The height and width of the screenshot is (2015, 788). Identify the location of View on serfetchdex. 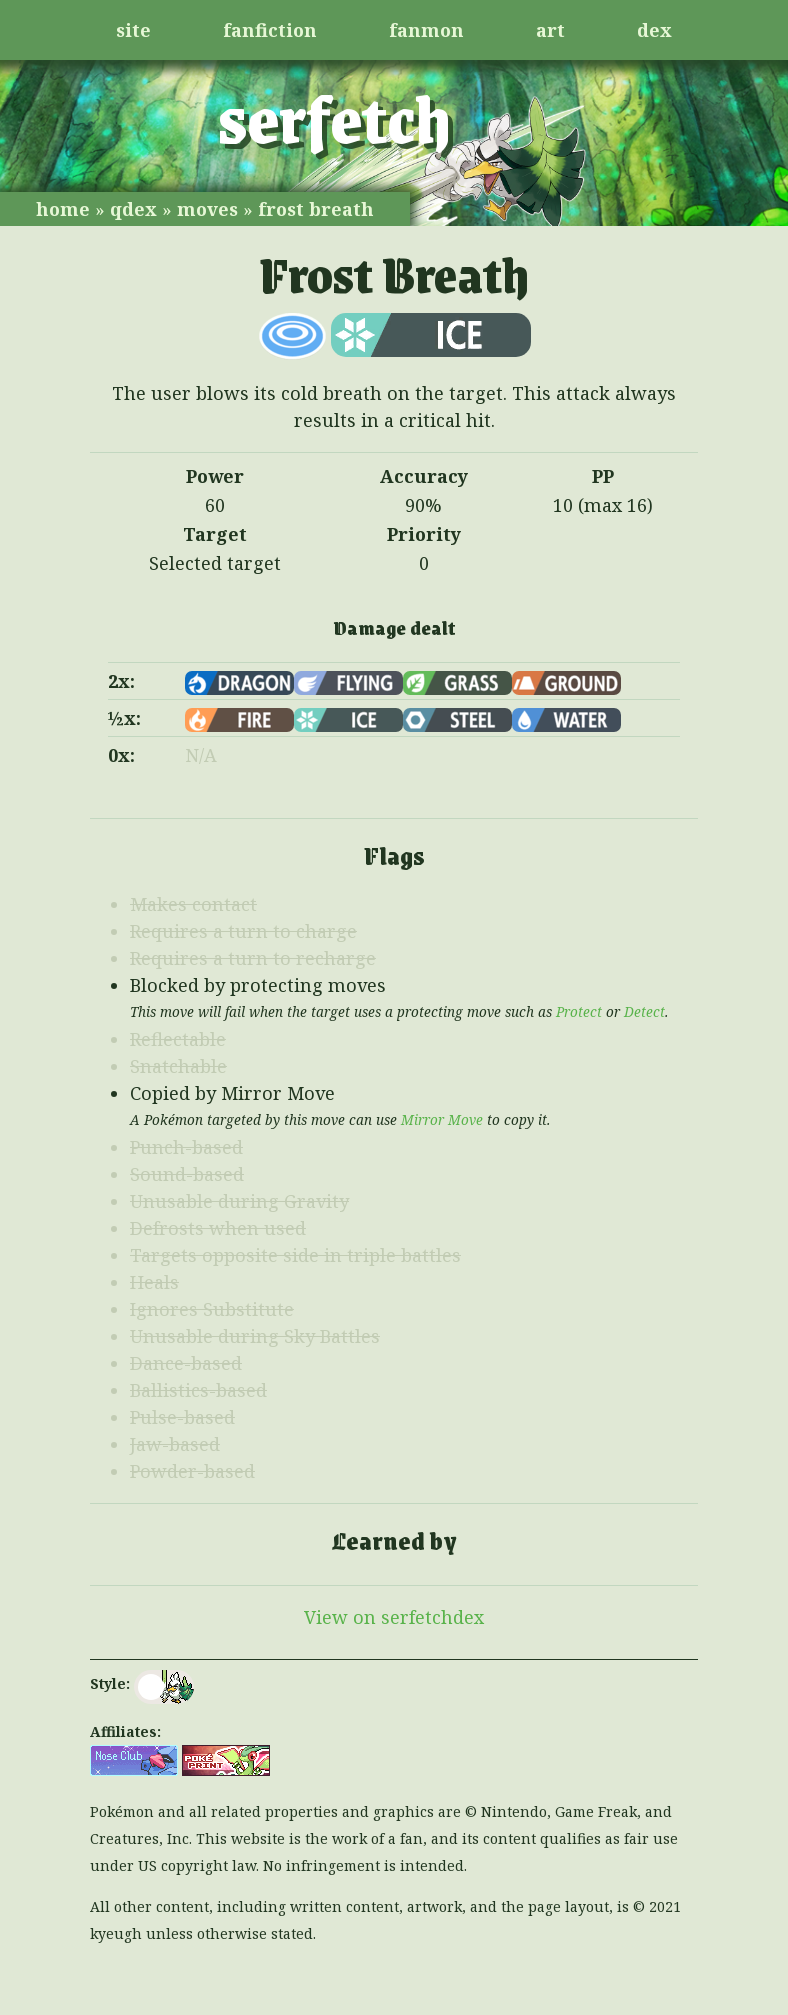
(394, 1617).